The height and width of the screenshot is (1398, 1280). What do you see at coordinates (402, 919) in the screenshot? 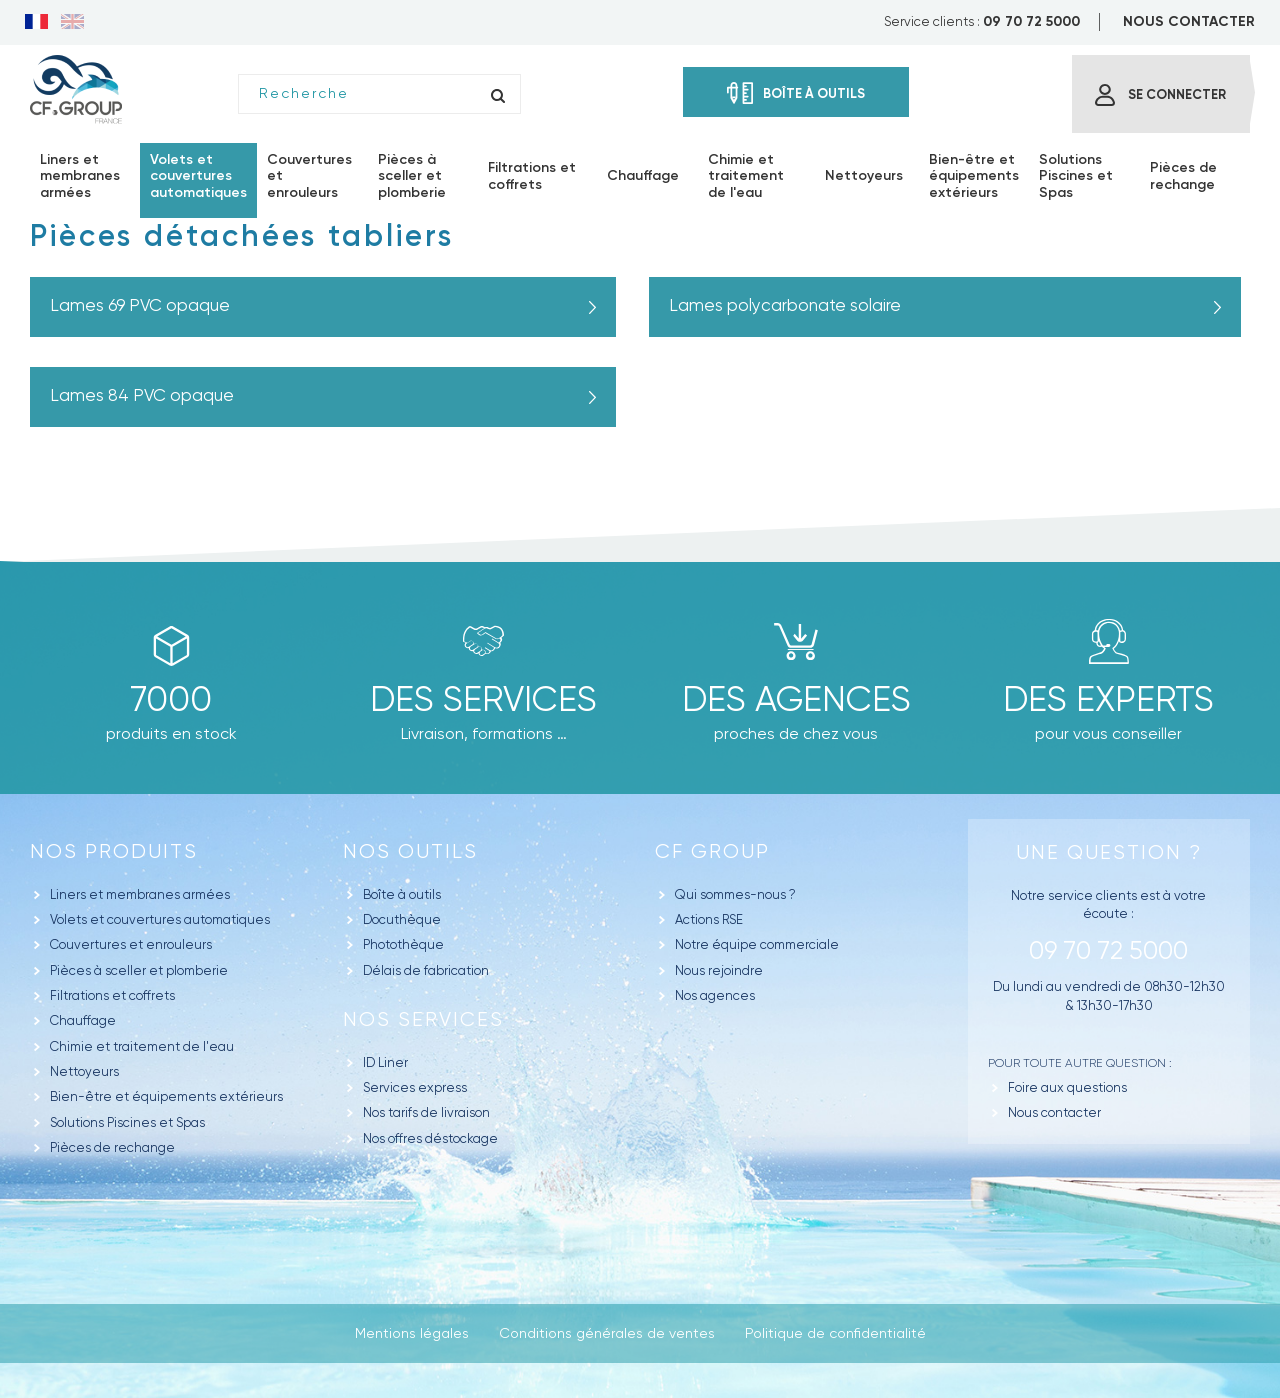
I see `Docuthèque` at bounding box center [402, 919].